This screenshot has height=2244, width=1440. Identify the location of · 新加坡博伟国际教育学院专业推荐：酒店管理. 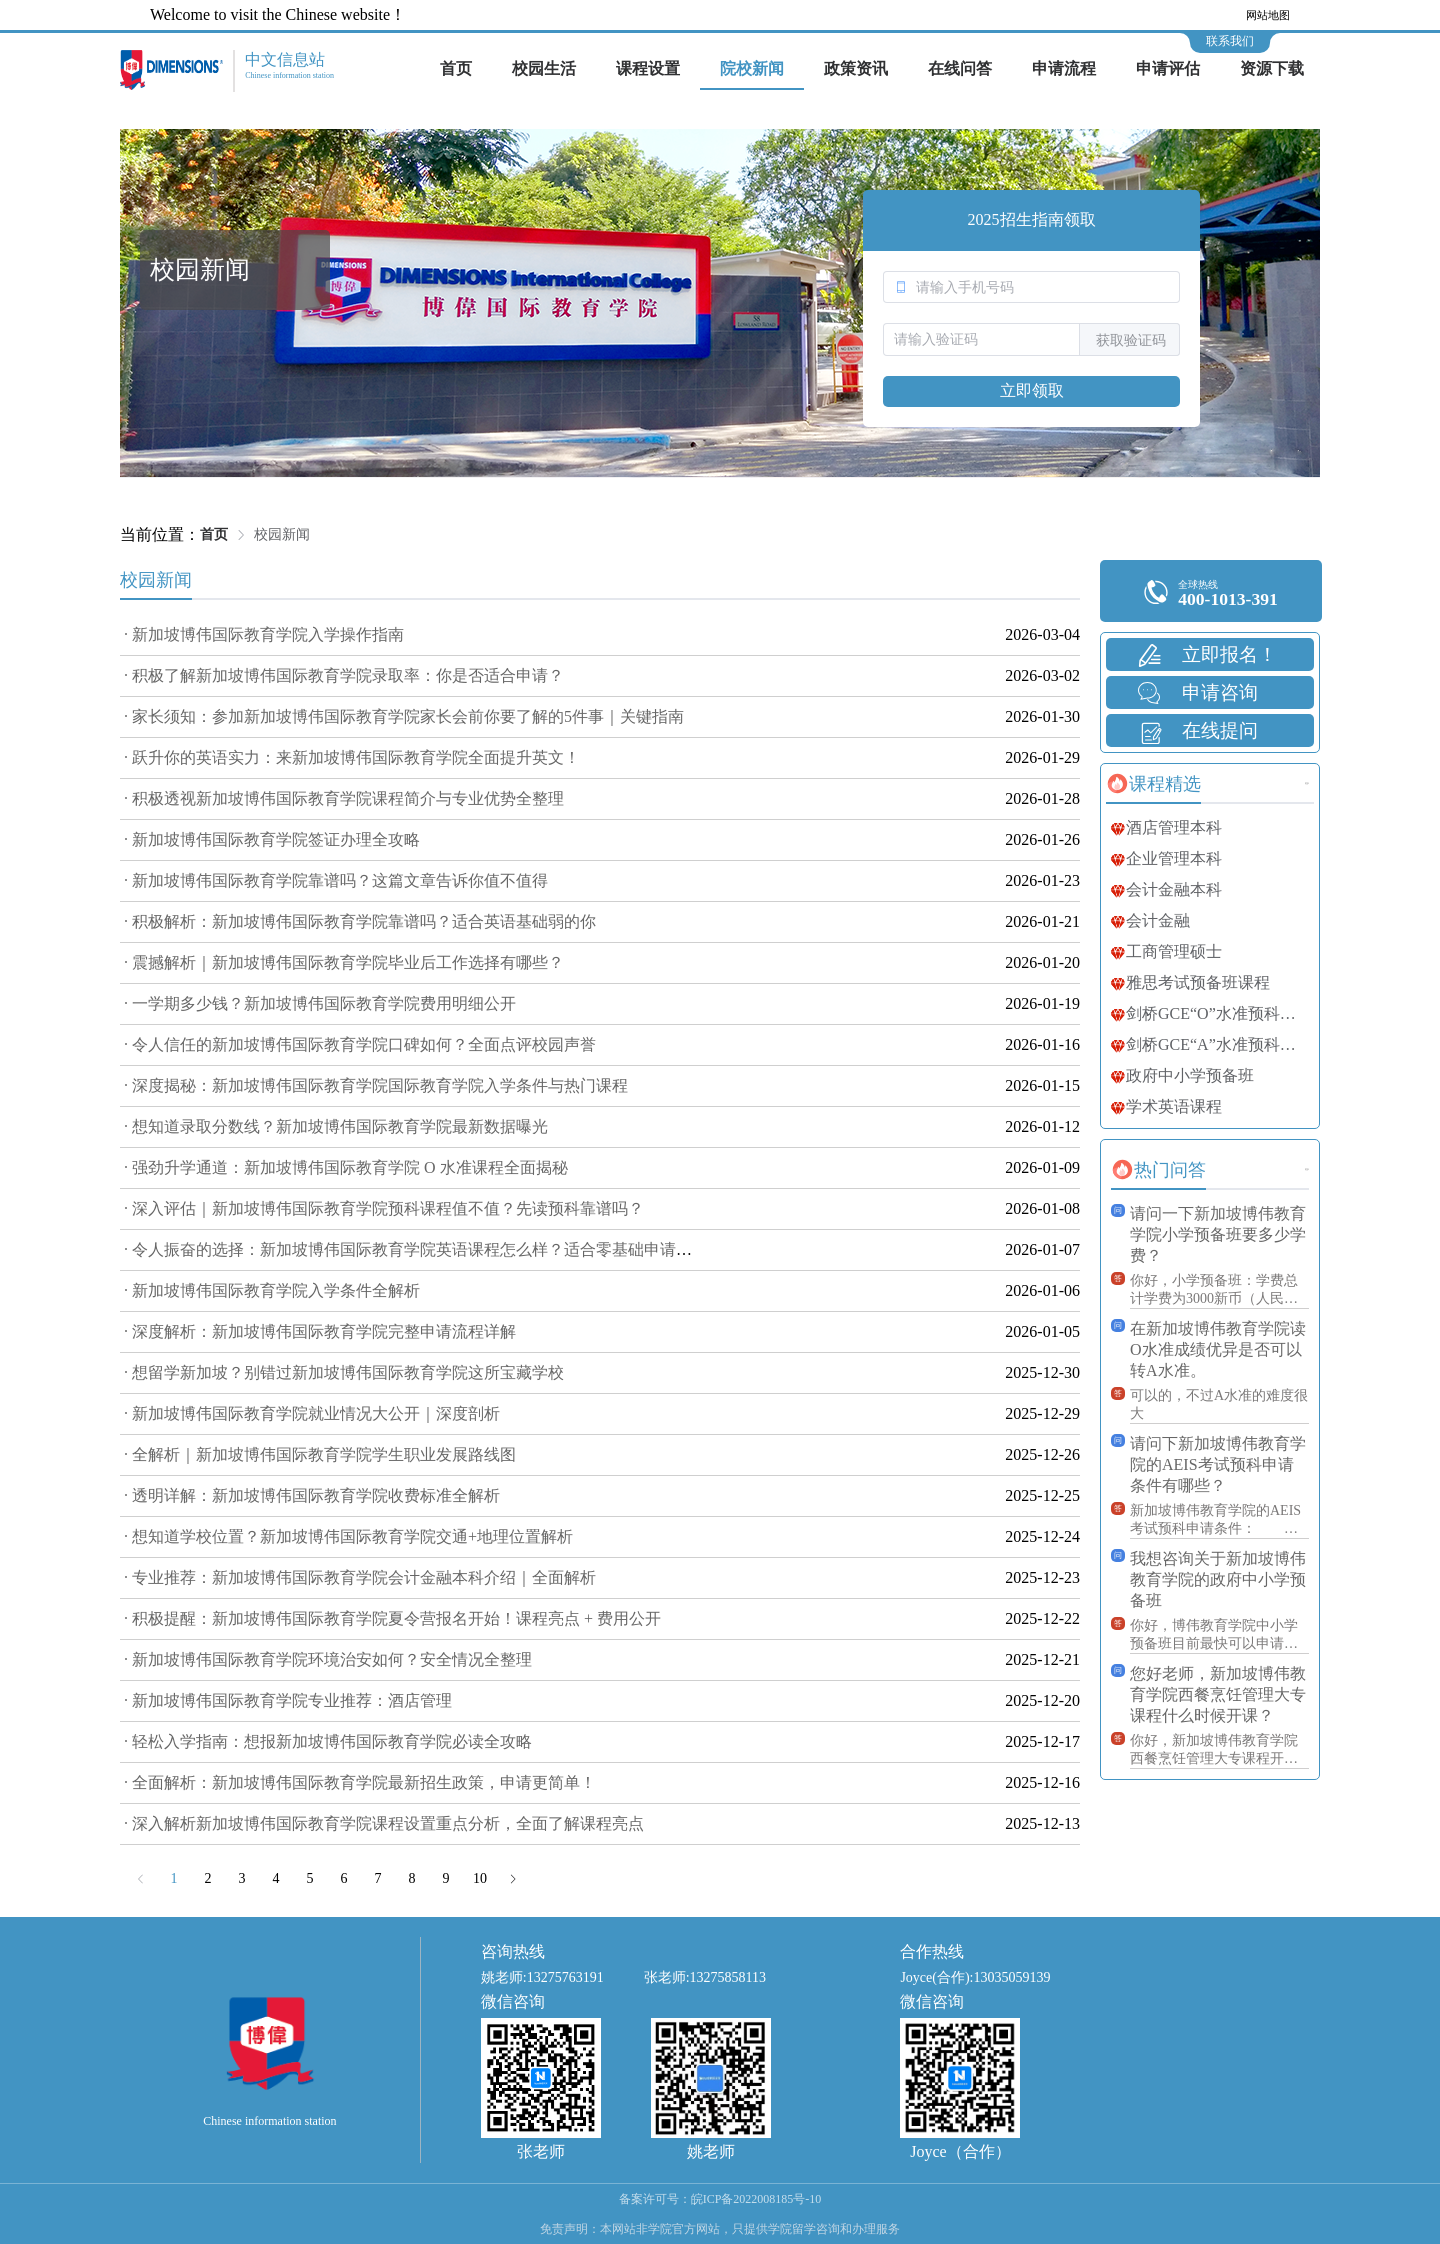
(288, 1700).